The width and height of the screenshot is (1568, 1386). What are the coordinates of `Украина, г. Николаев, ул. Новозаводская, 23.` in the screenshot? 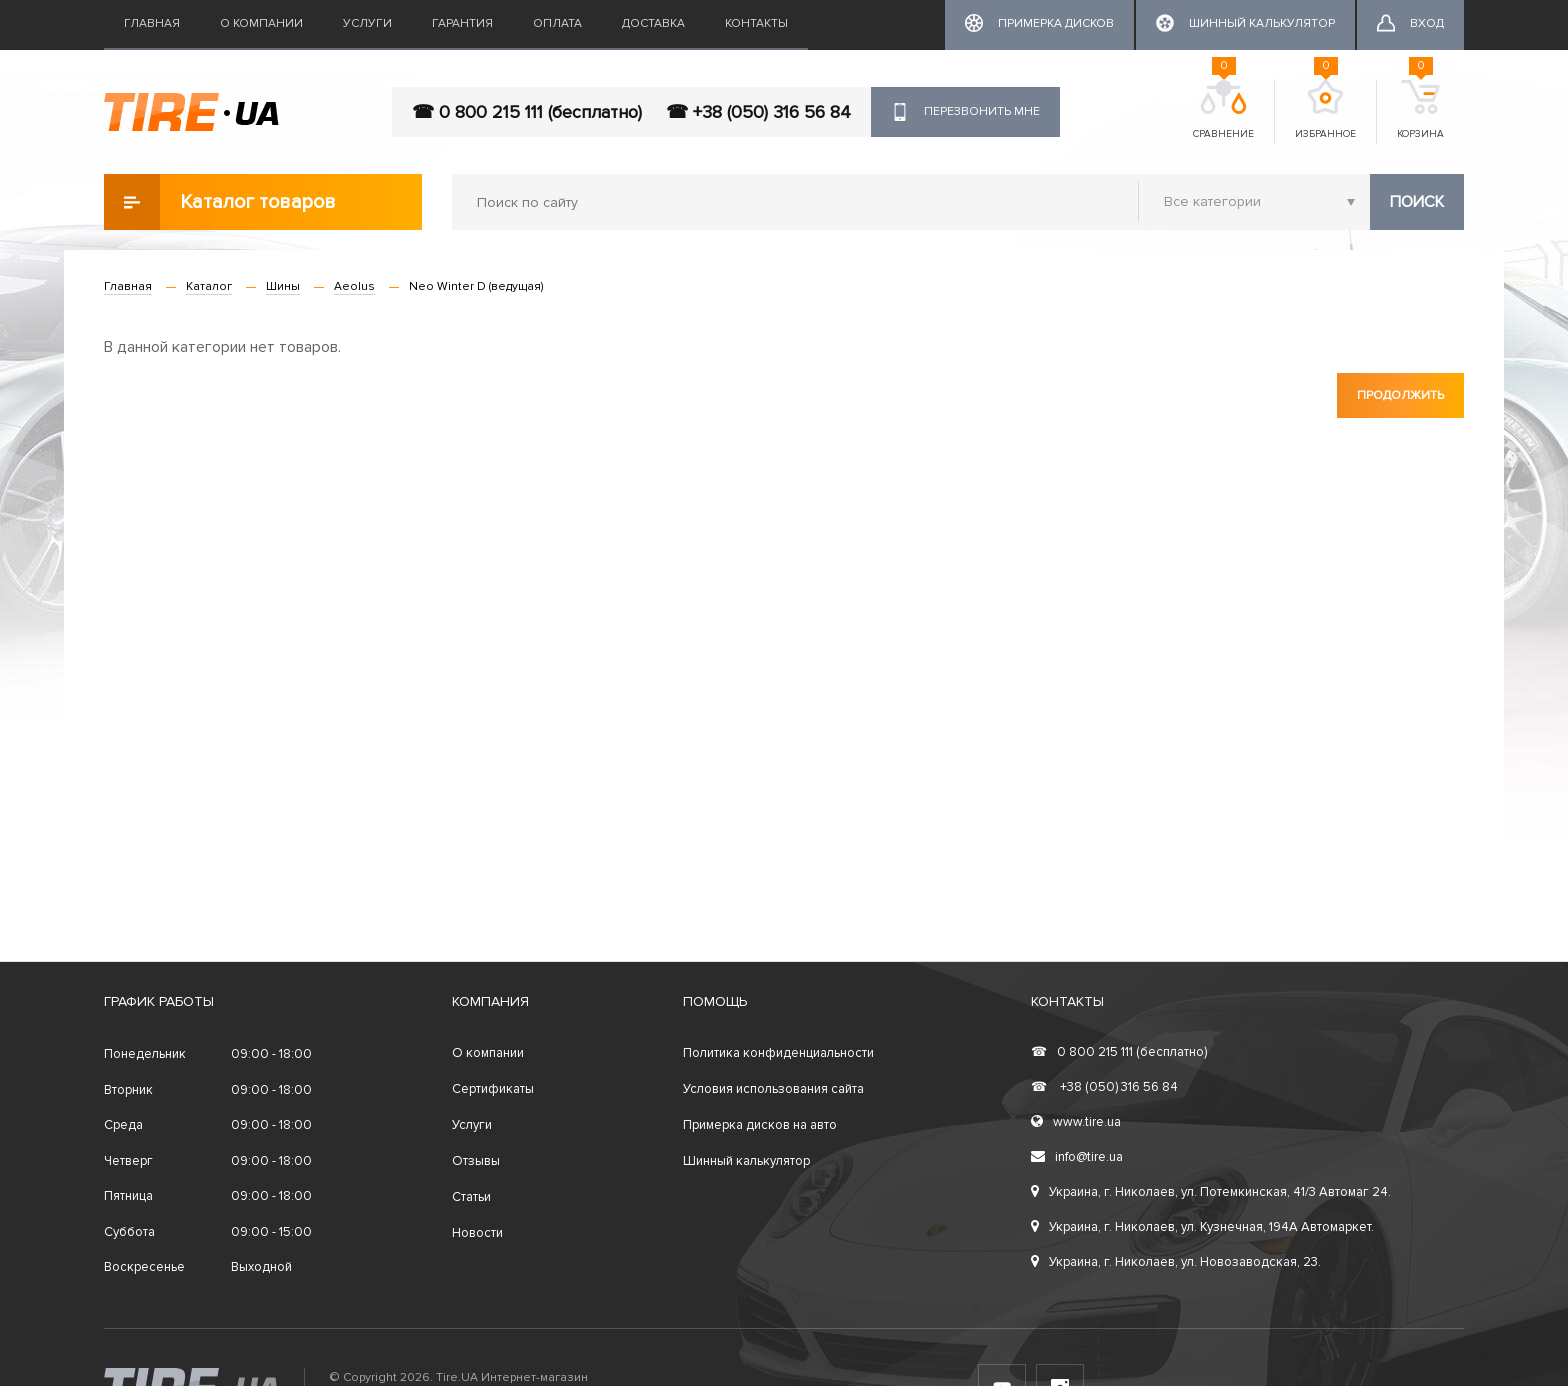 It's located at (1176, 1262).